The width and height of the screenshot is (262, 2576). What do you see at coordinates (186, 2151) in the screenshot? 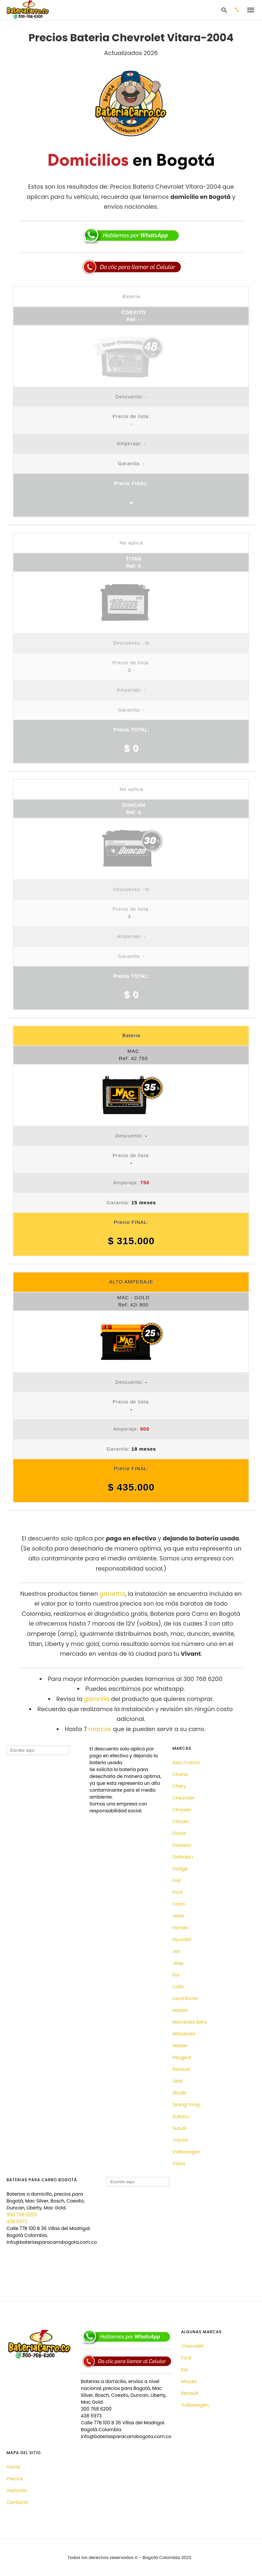
I see `Volkswagen` at bounding box center [186, 2151].